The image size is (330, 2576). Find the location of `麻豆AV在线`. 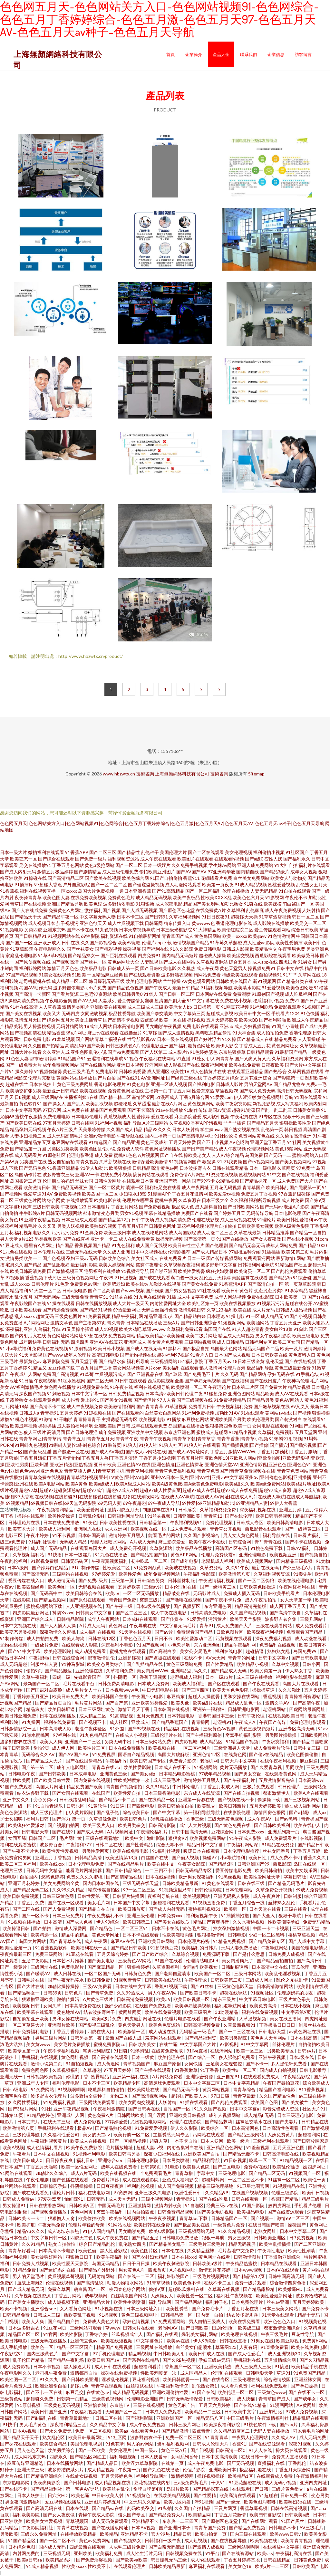

麻豆AV在线 is located at coordinates (123, 1941).